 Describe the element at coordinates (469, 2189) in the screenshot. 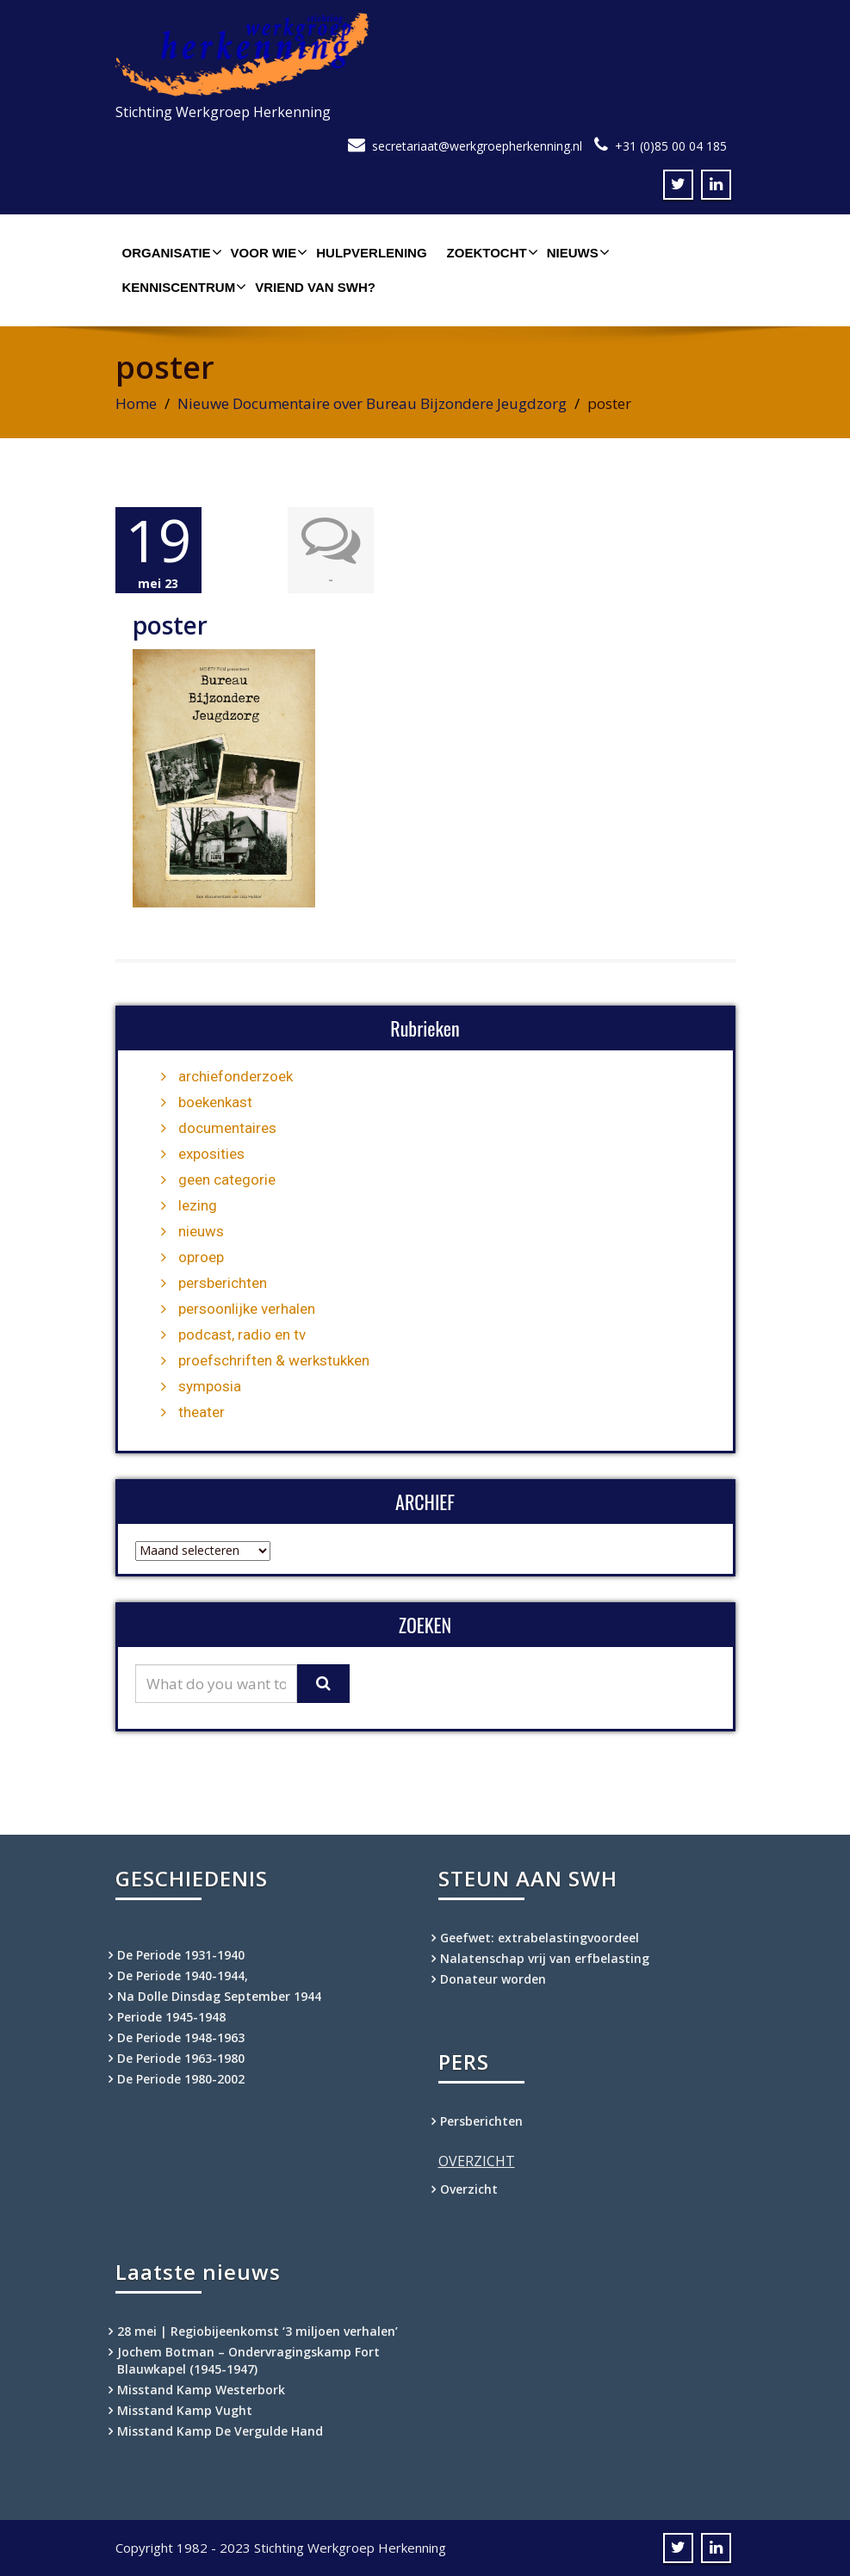

I see `Overzicht` at that location.